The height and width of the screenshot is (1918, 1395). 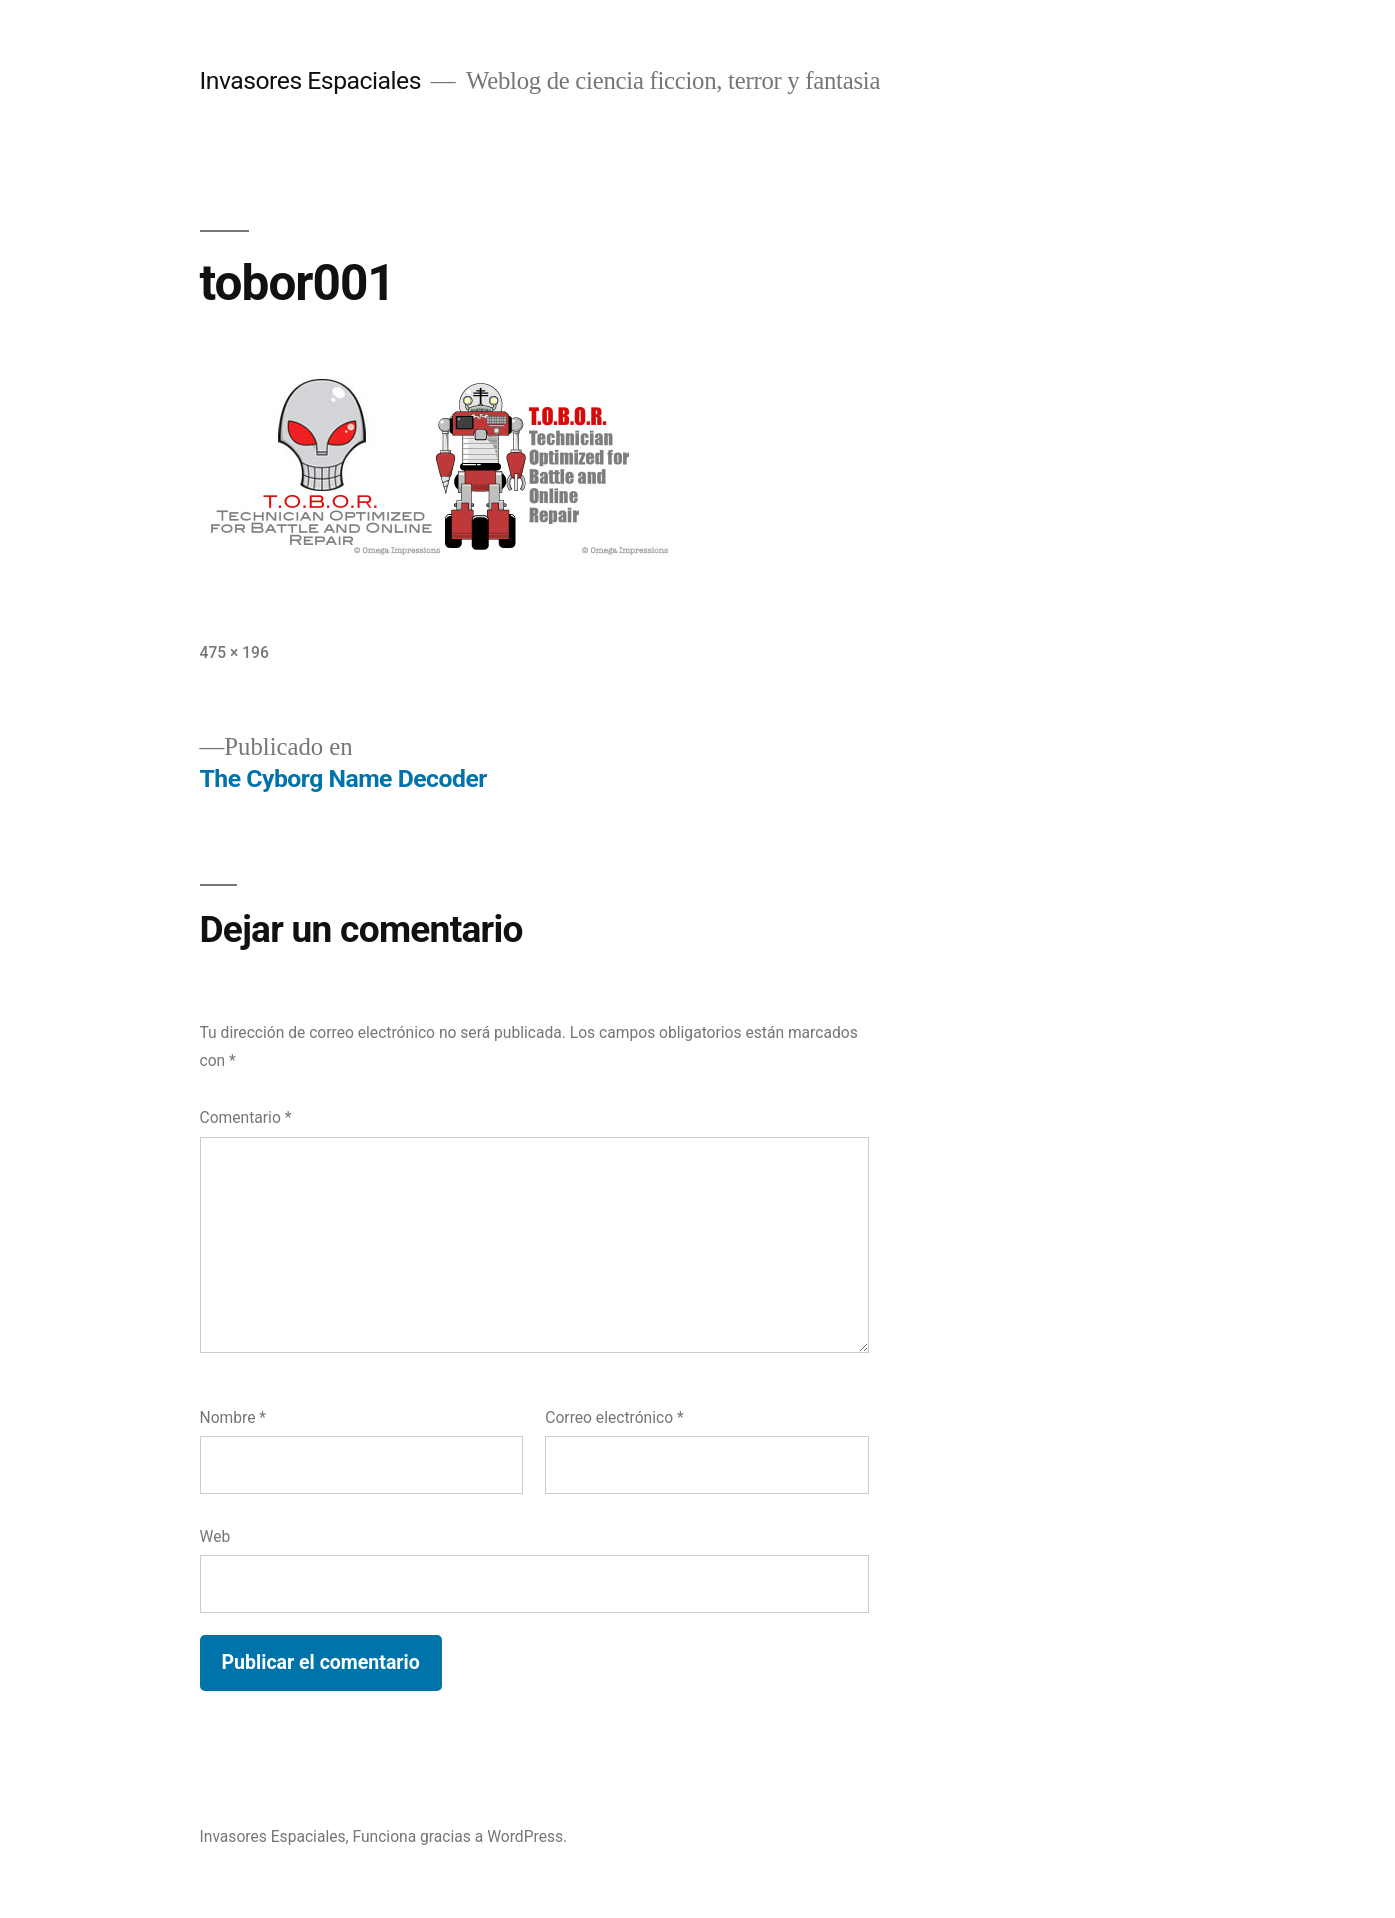 What do you see at coordinates (233, 1417) in the screenshot?
I see `Nombre` at bounding box center [233, 1417].